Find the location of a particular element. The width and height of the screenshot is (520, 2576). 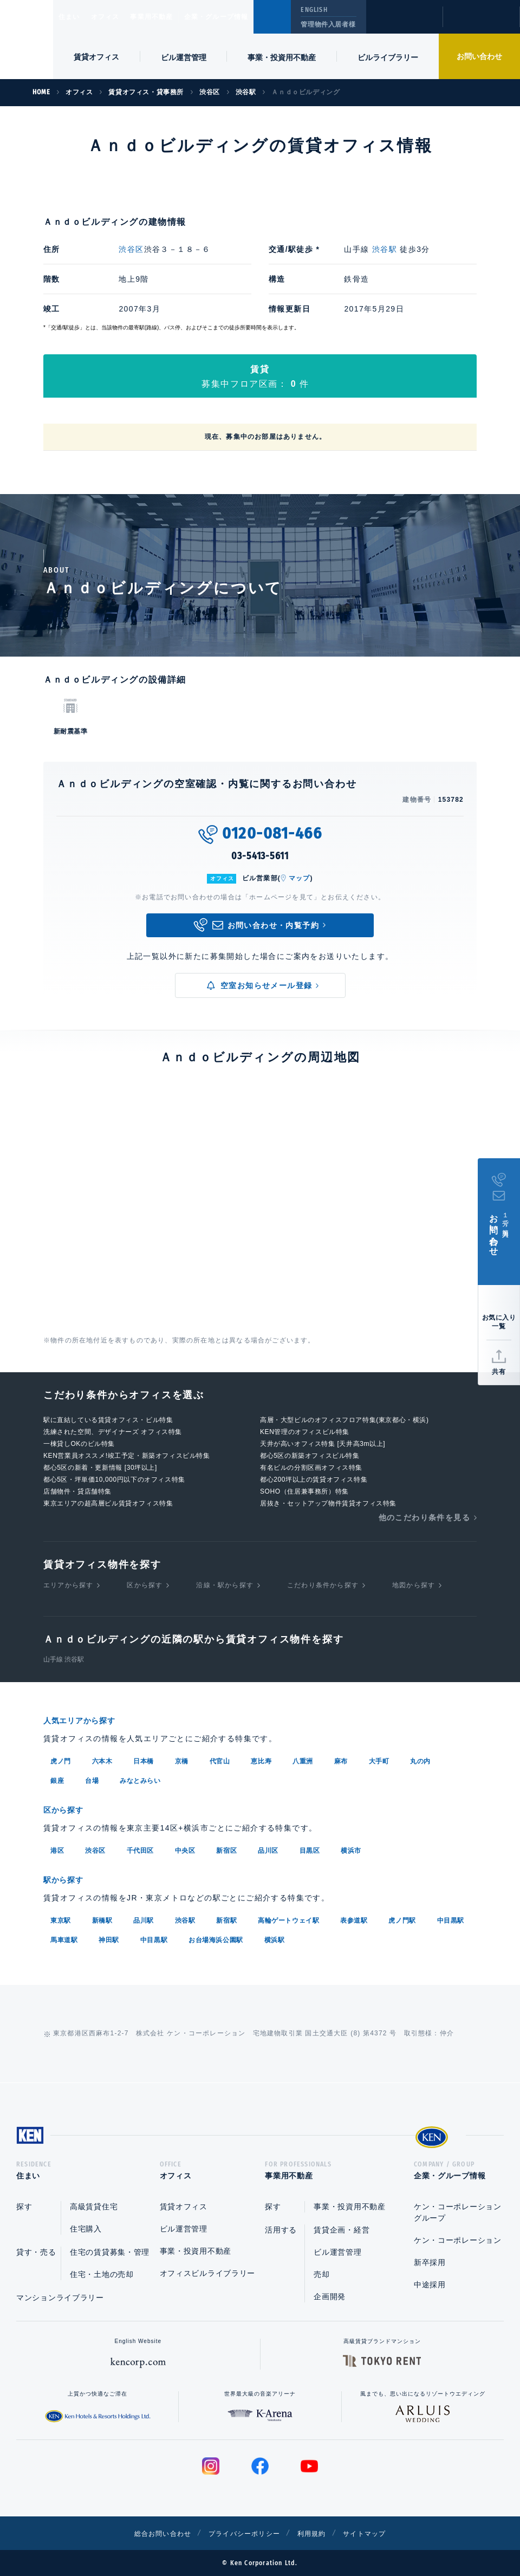

表参道駅 is located at coordinates (353, 1917).